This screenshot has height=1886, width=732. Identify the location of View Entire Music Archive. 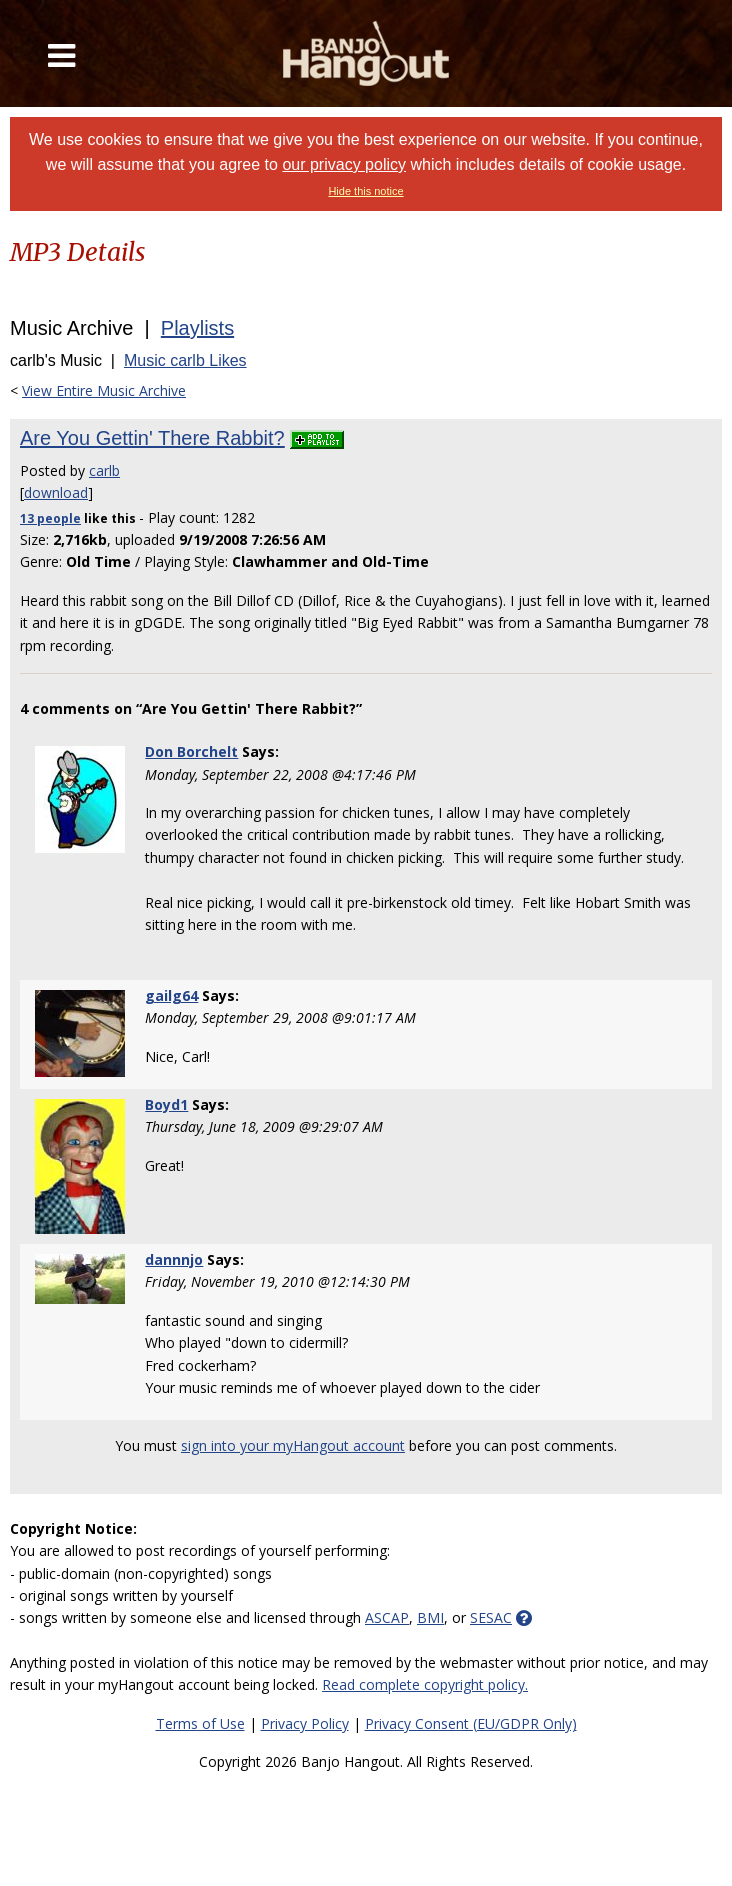
(104, 390).